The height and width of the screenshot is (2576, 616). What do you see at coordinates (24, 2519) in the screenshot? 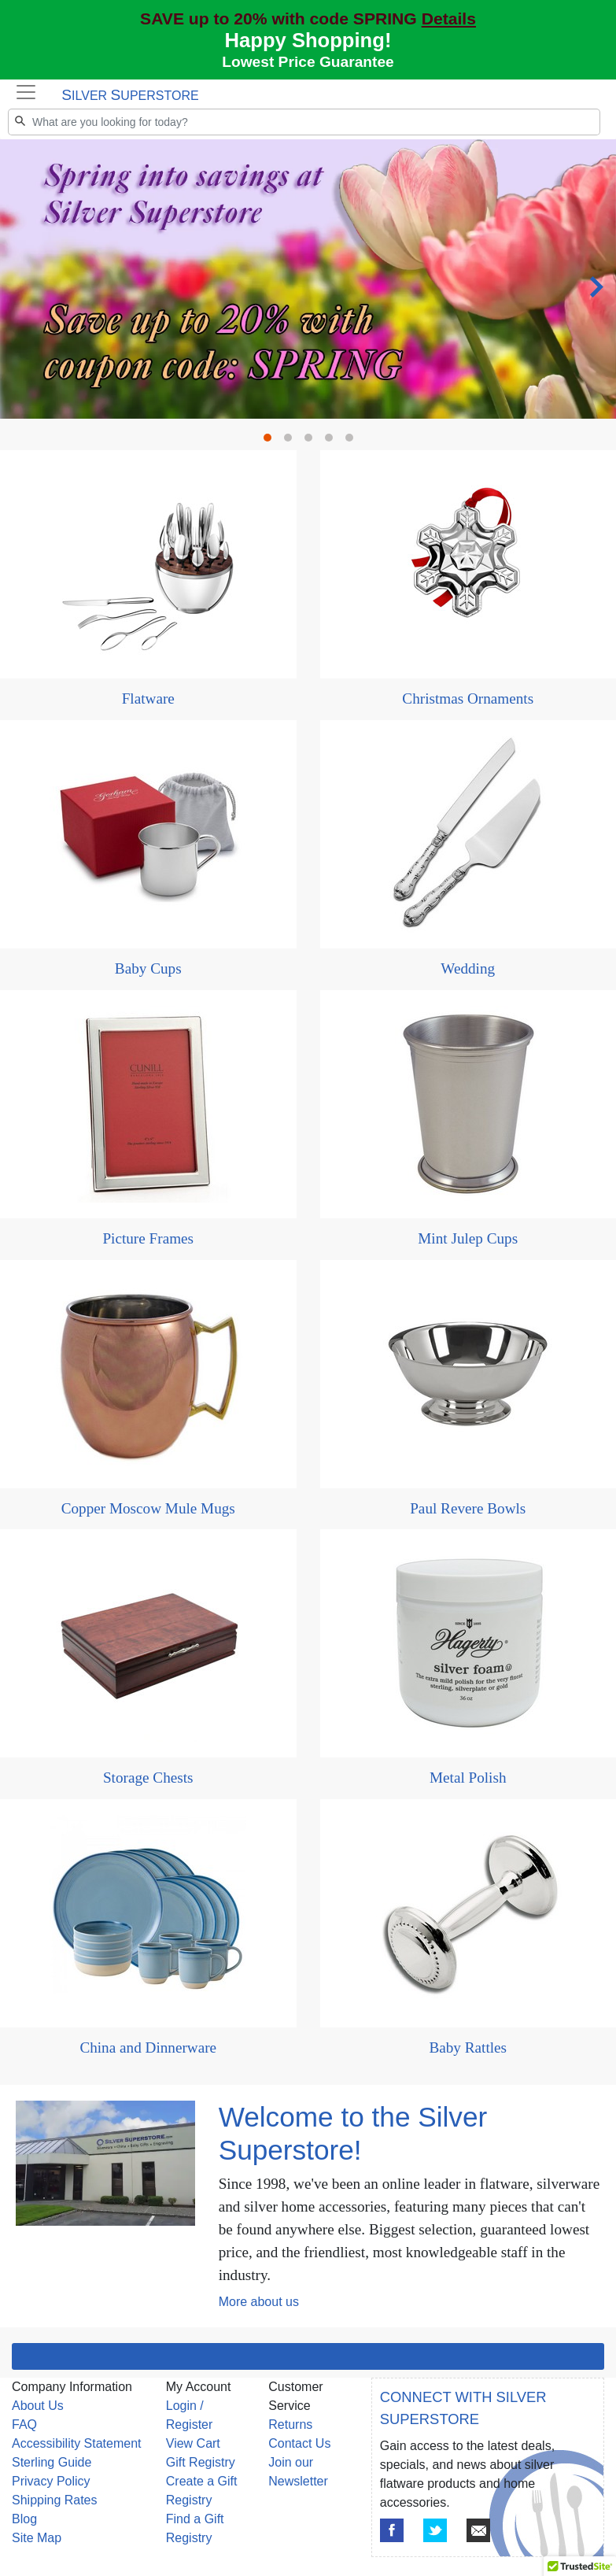
I see `Blog` at bounding box center [24, 2519].